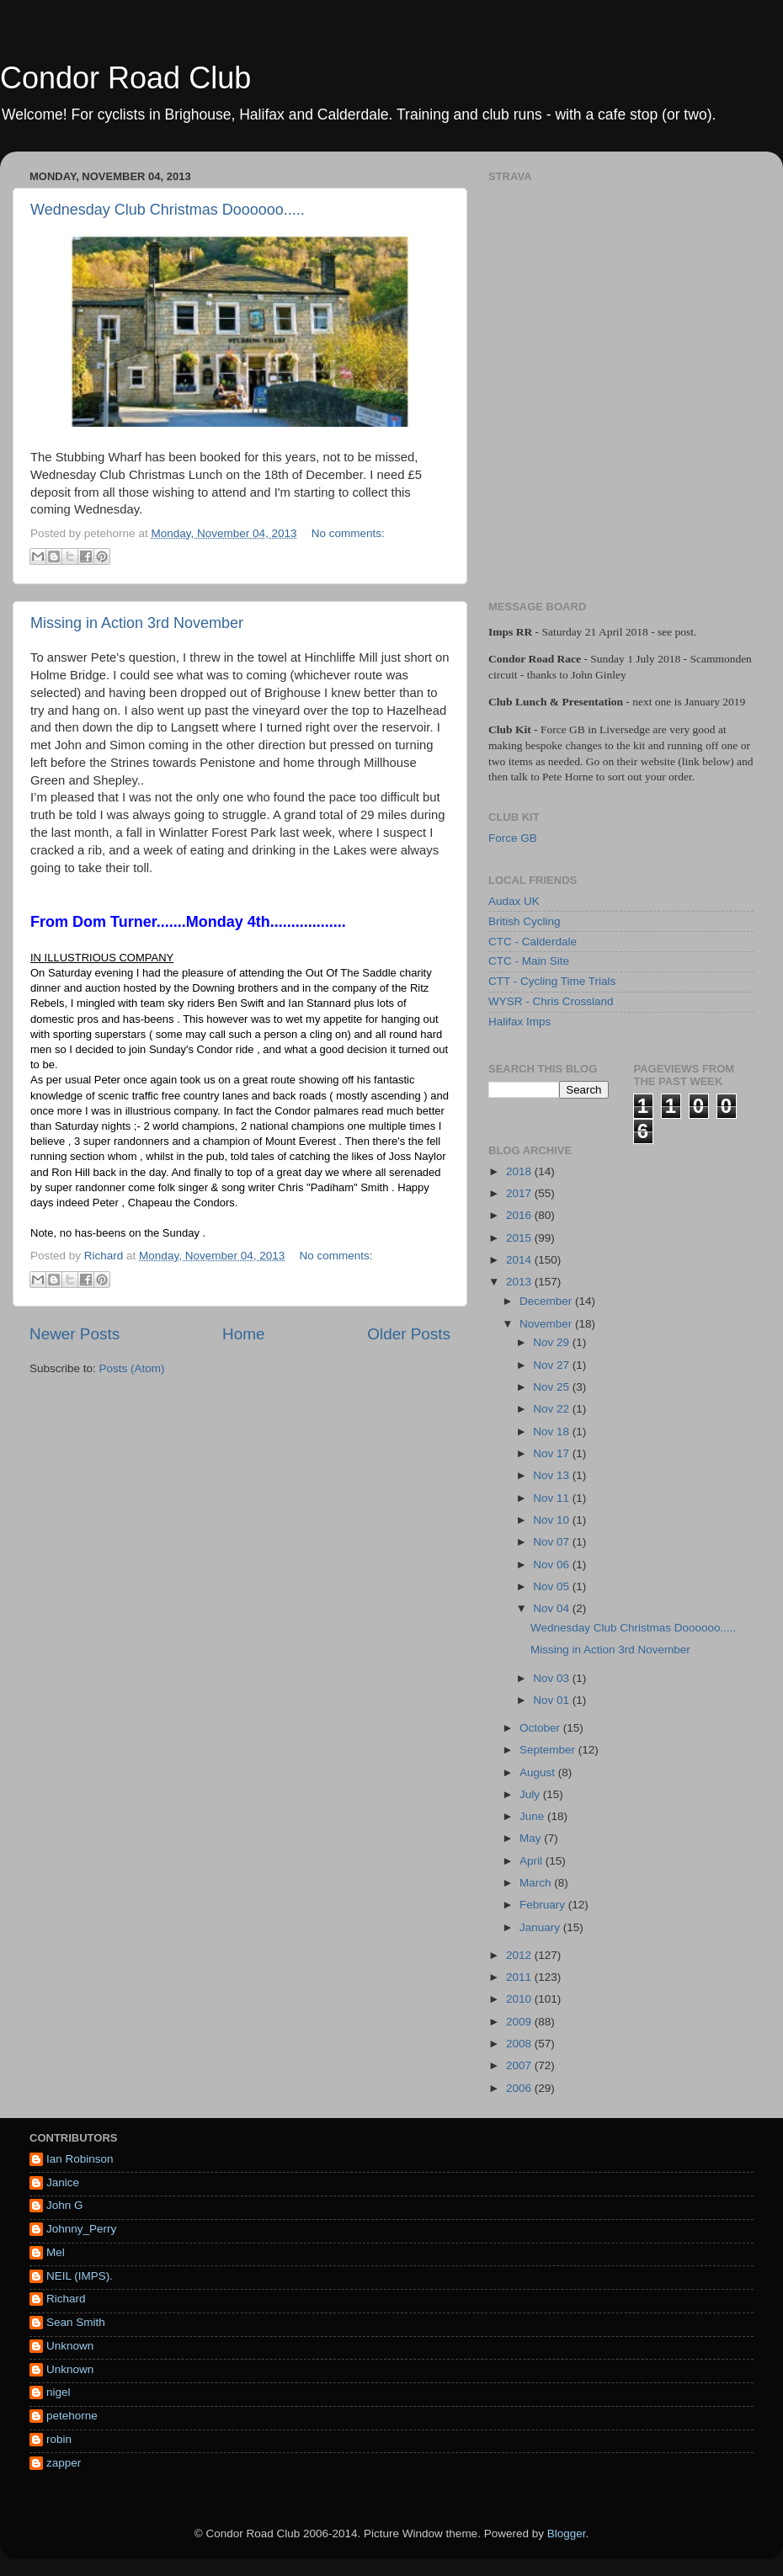 Image resolution: width=783 pixels, height=2576 pixels. What do you see at coordinates (553, 1700) in the screenshot?
I see `Nov 01` at bounding box center [553, 1700].